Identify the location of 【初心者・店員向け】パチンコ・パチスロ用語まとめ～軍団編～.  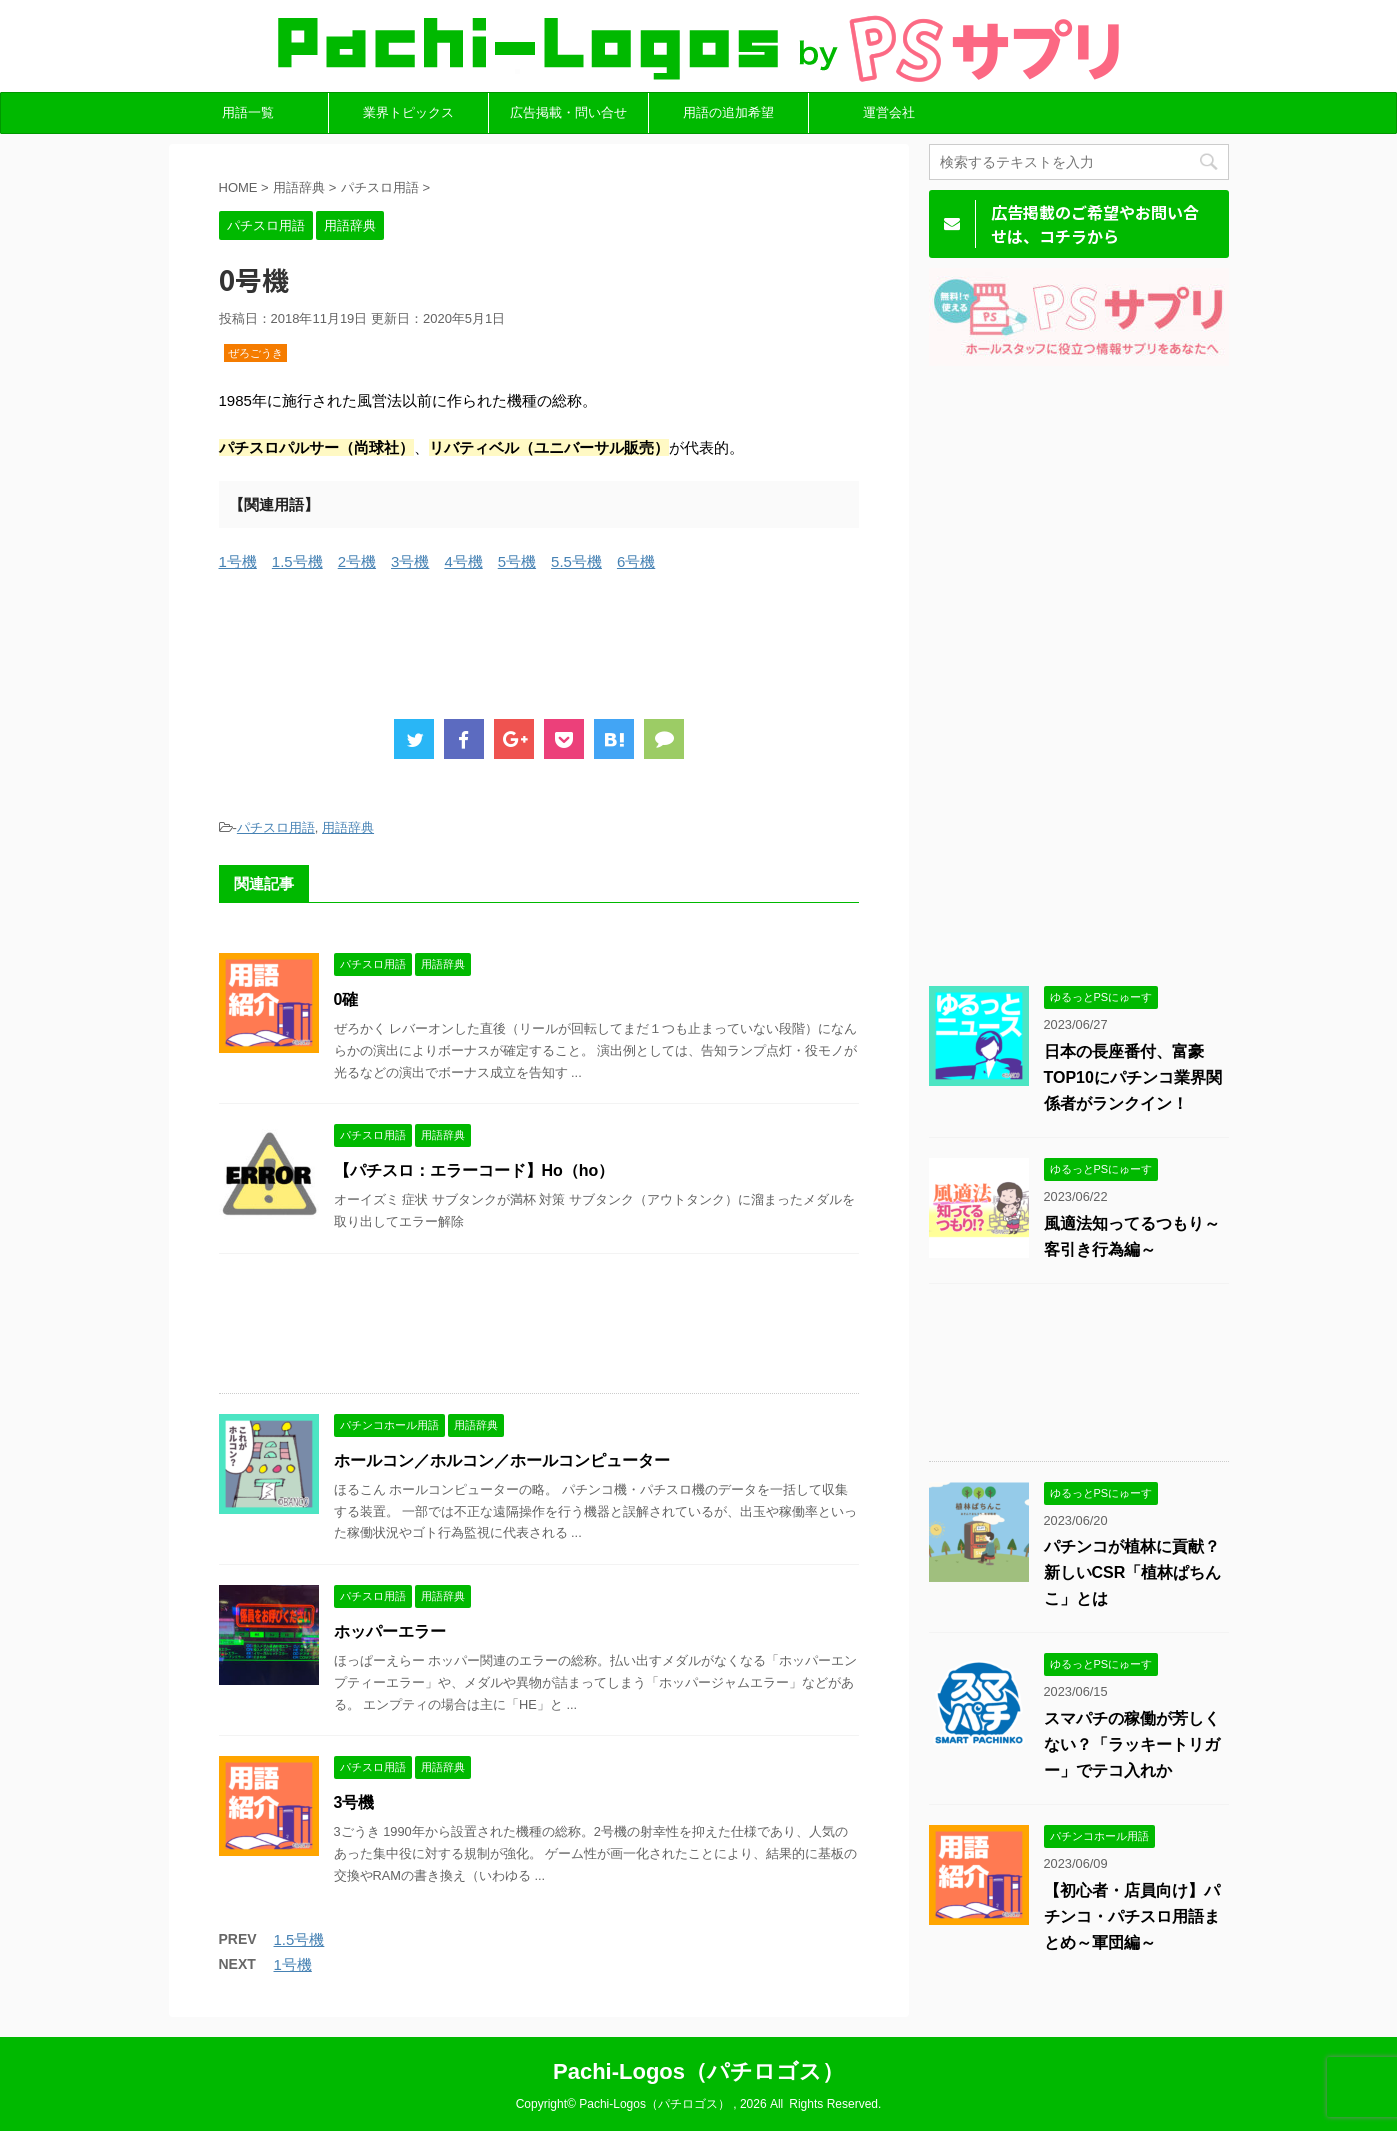
(1132, 1916).